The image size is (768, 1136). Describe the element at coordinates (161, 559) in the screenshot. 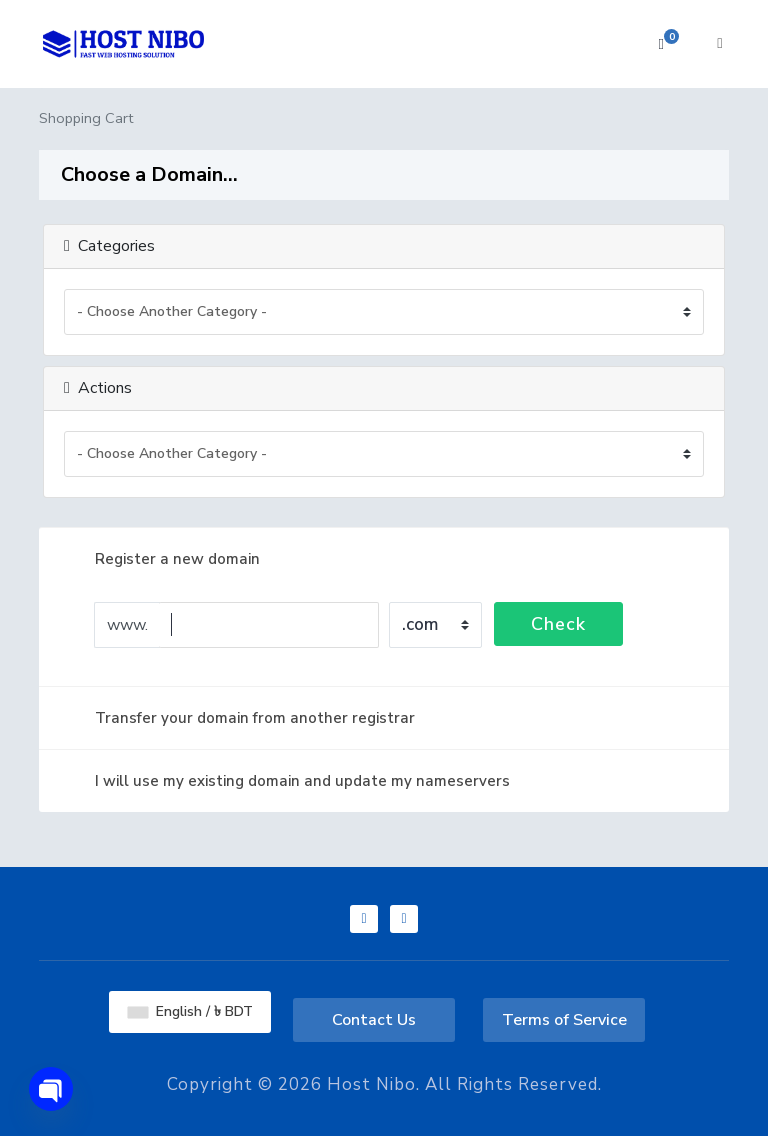

I see `Register a new domain` at that location.